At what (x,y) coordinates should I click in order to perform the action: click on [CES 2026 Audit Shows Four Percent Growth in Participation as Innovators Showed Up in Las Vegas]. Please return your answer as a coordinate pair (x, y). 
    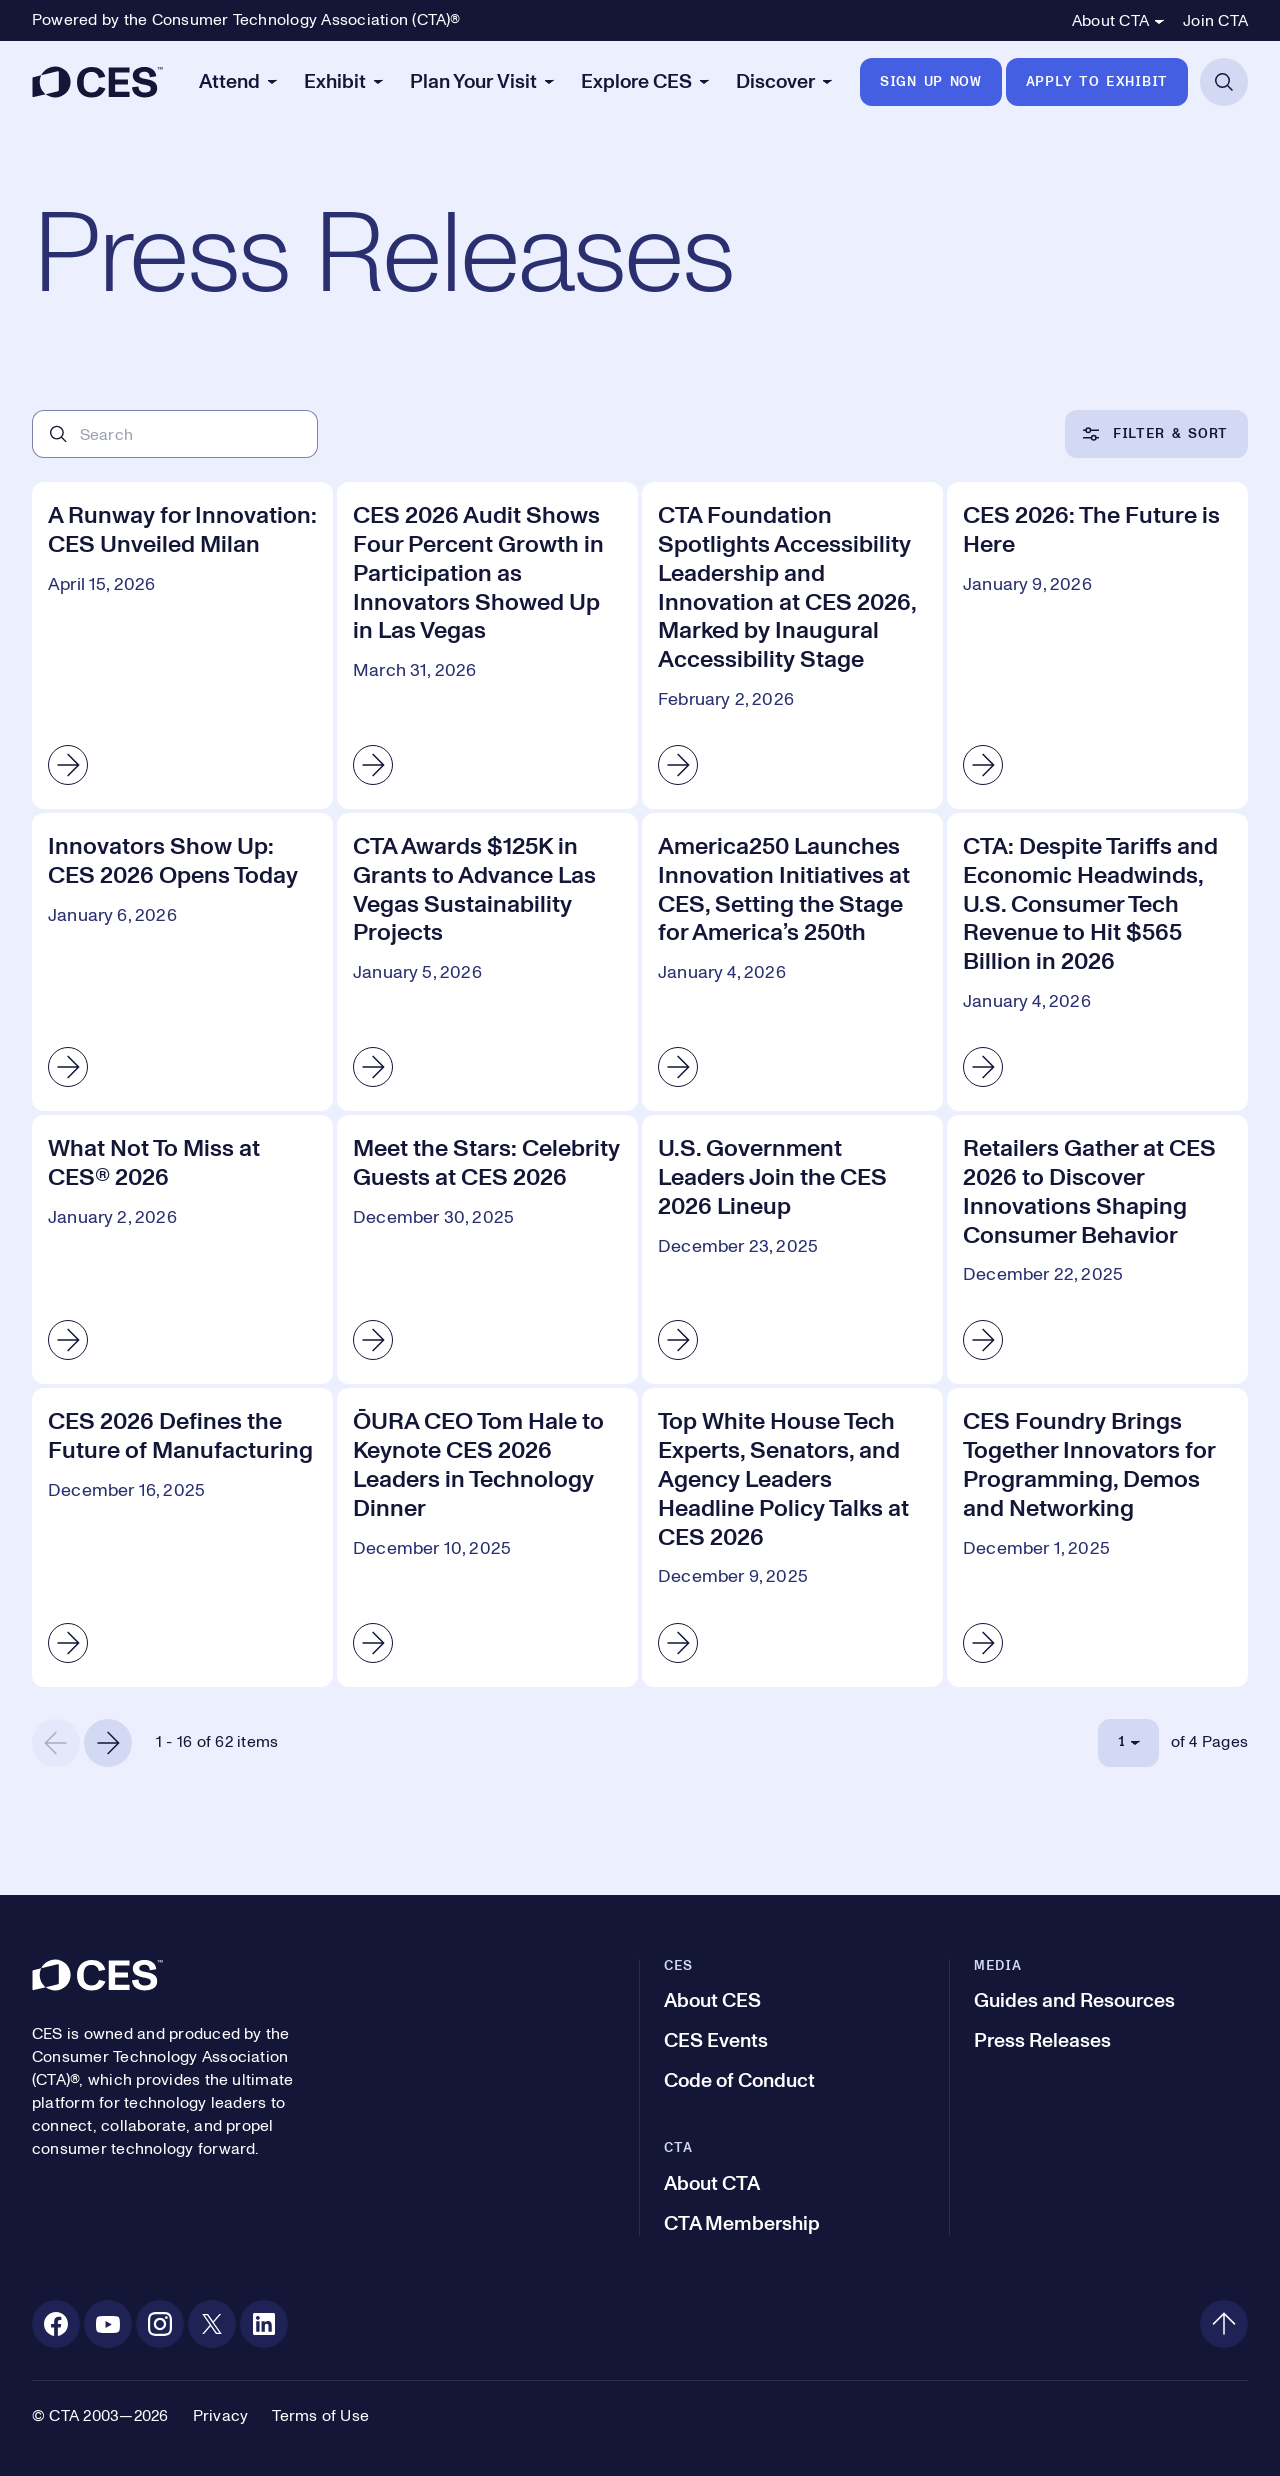
    Looking at the image, I should click on (487, 645).